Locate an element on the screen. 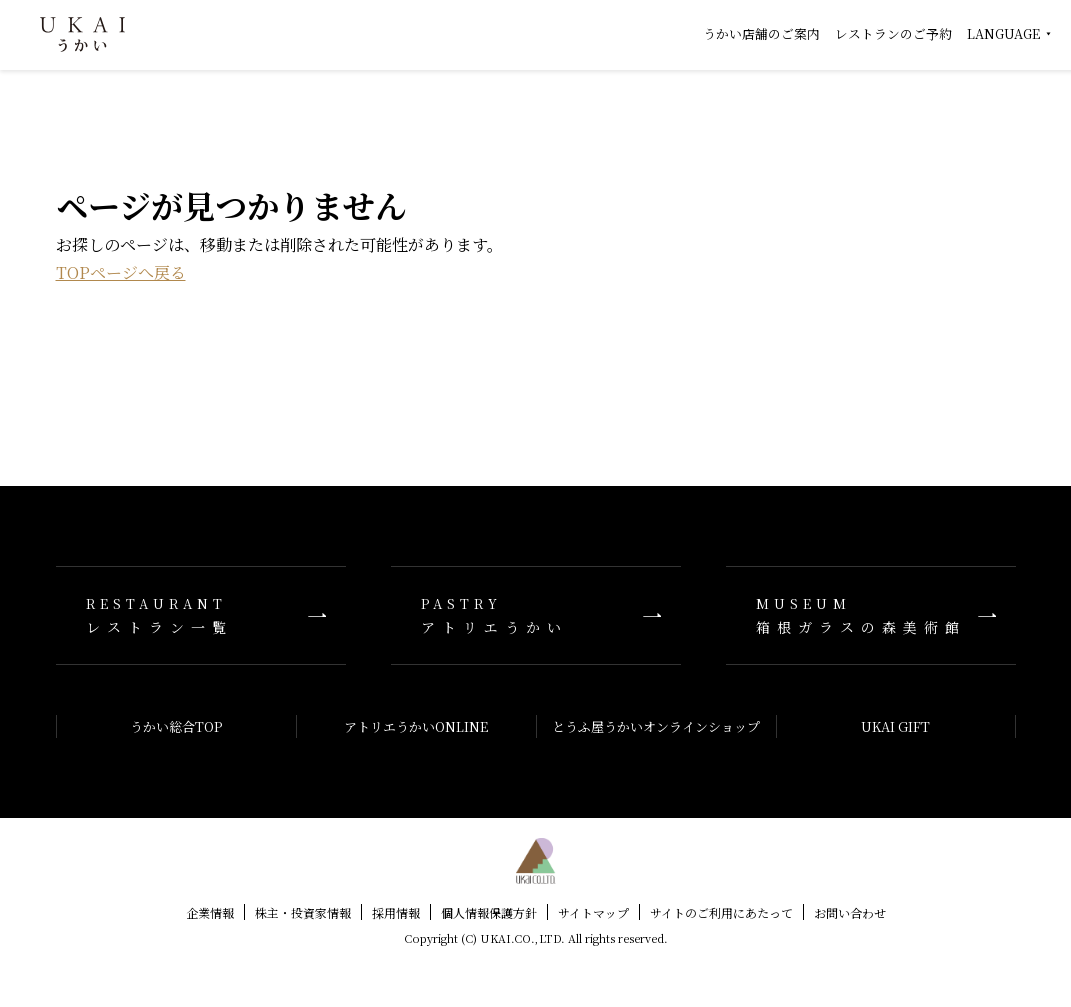  企業情報 is located at coordinates (210, 912).